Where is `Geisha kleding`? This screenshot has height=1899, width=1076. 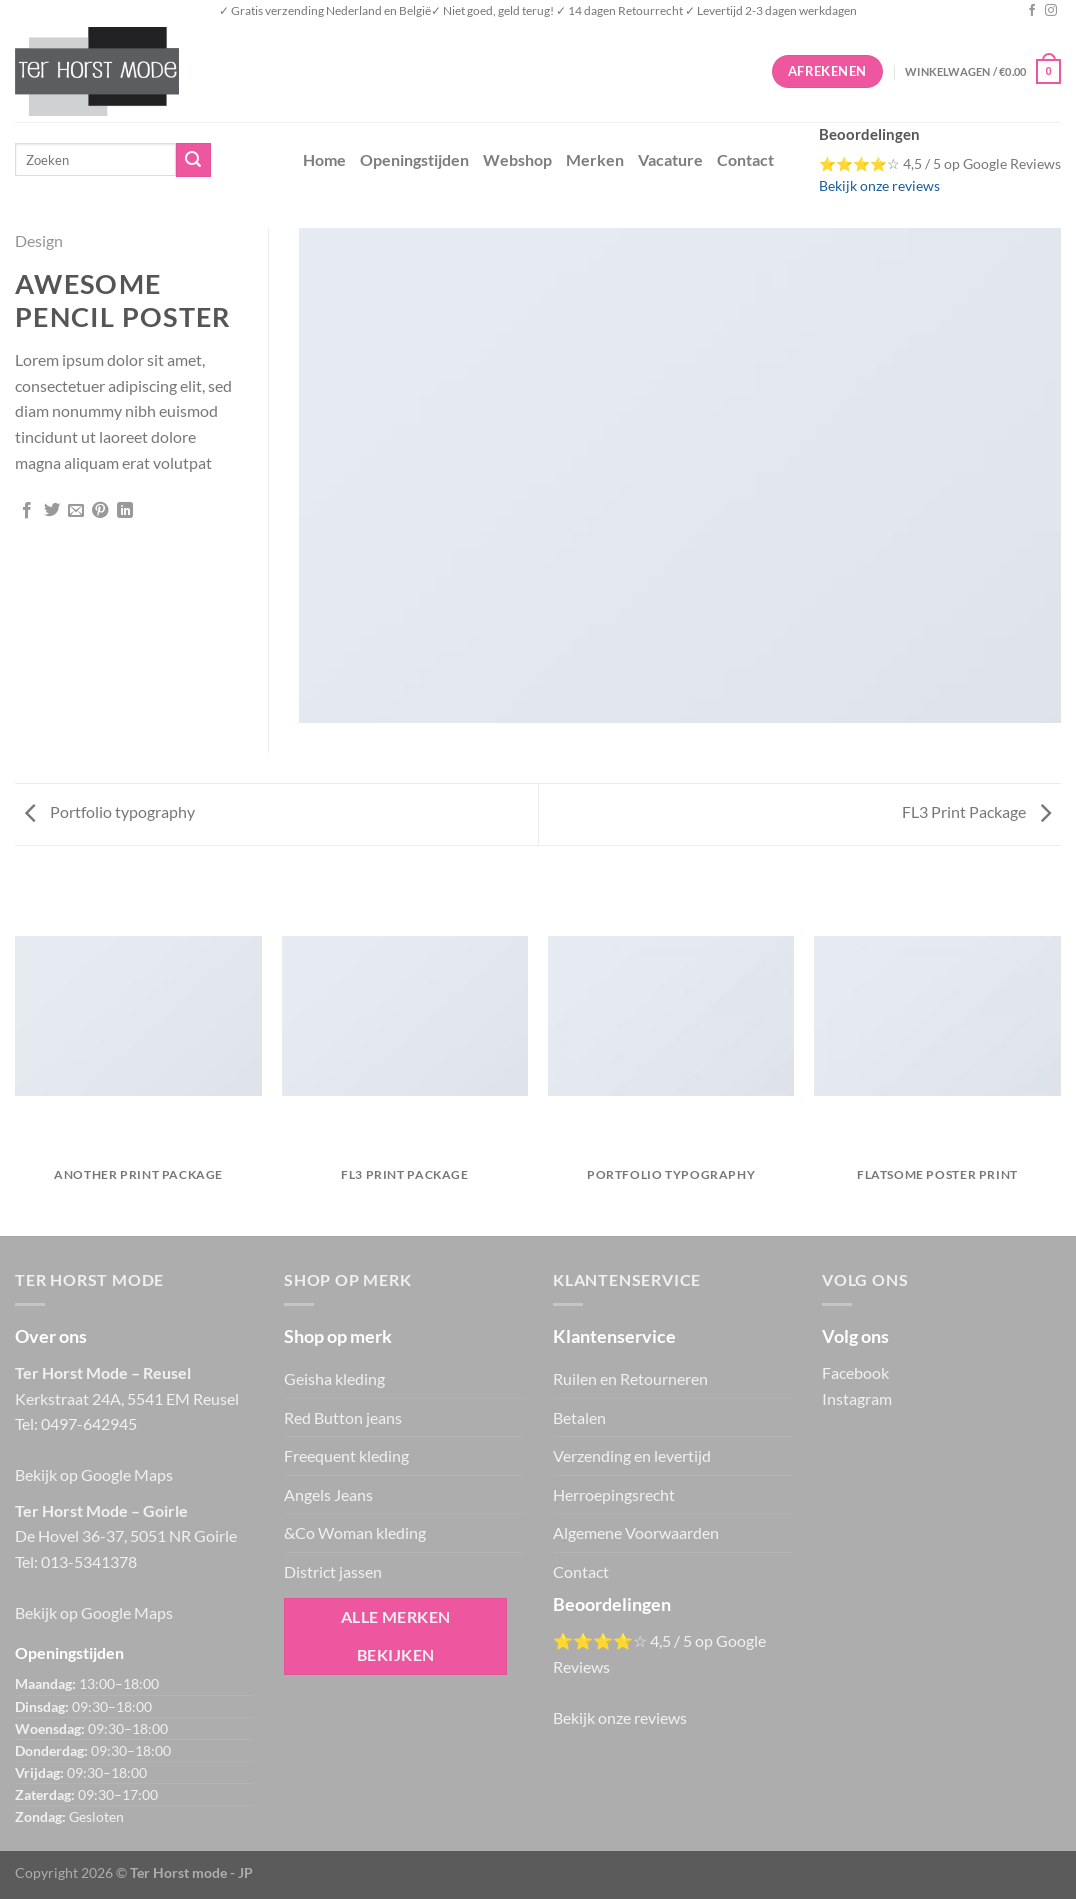
Geisha kleding is located at coordinates (334, 1378).